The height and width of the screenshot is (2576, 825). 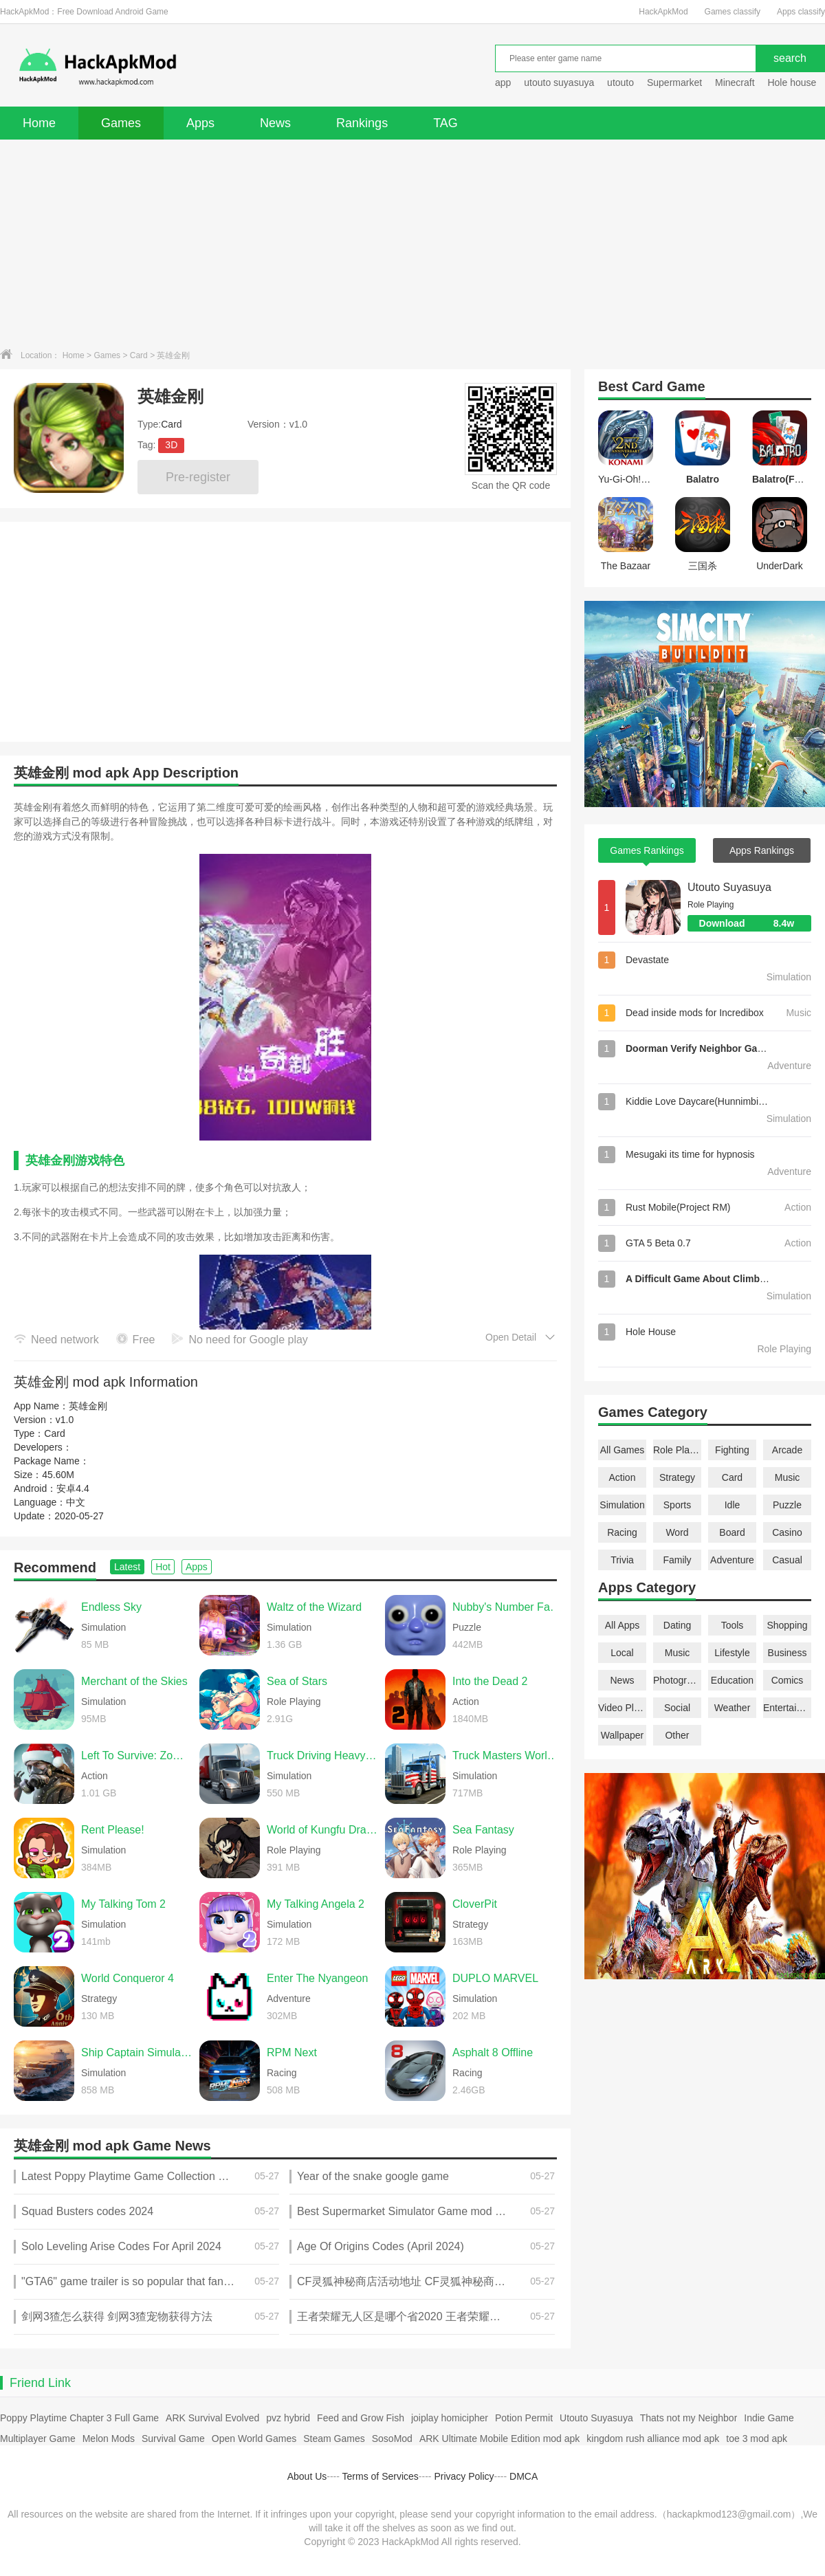 I want to click on CloverPit, so click(x=474, y=1904).